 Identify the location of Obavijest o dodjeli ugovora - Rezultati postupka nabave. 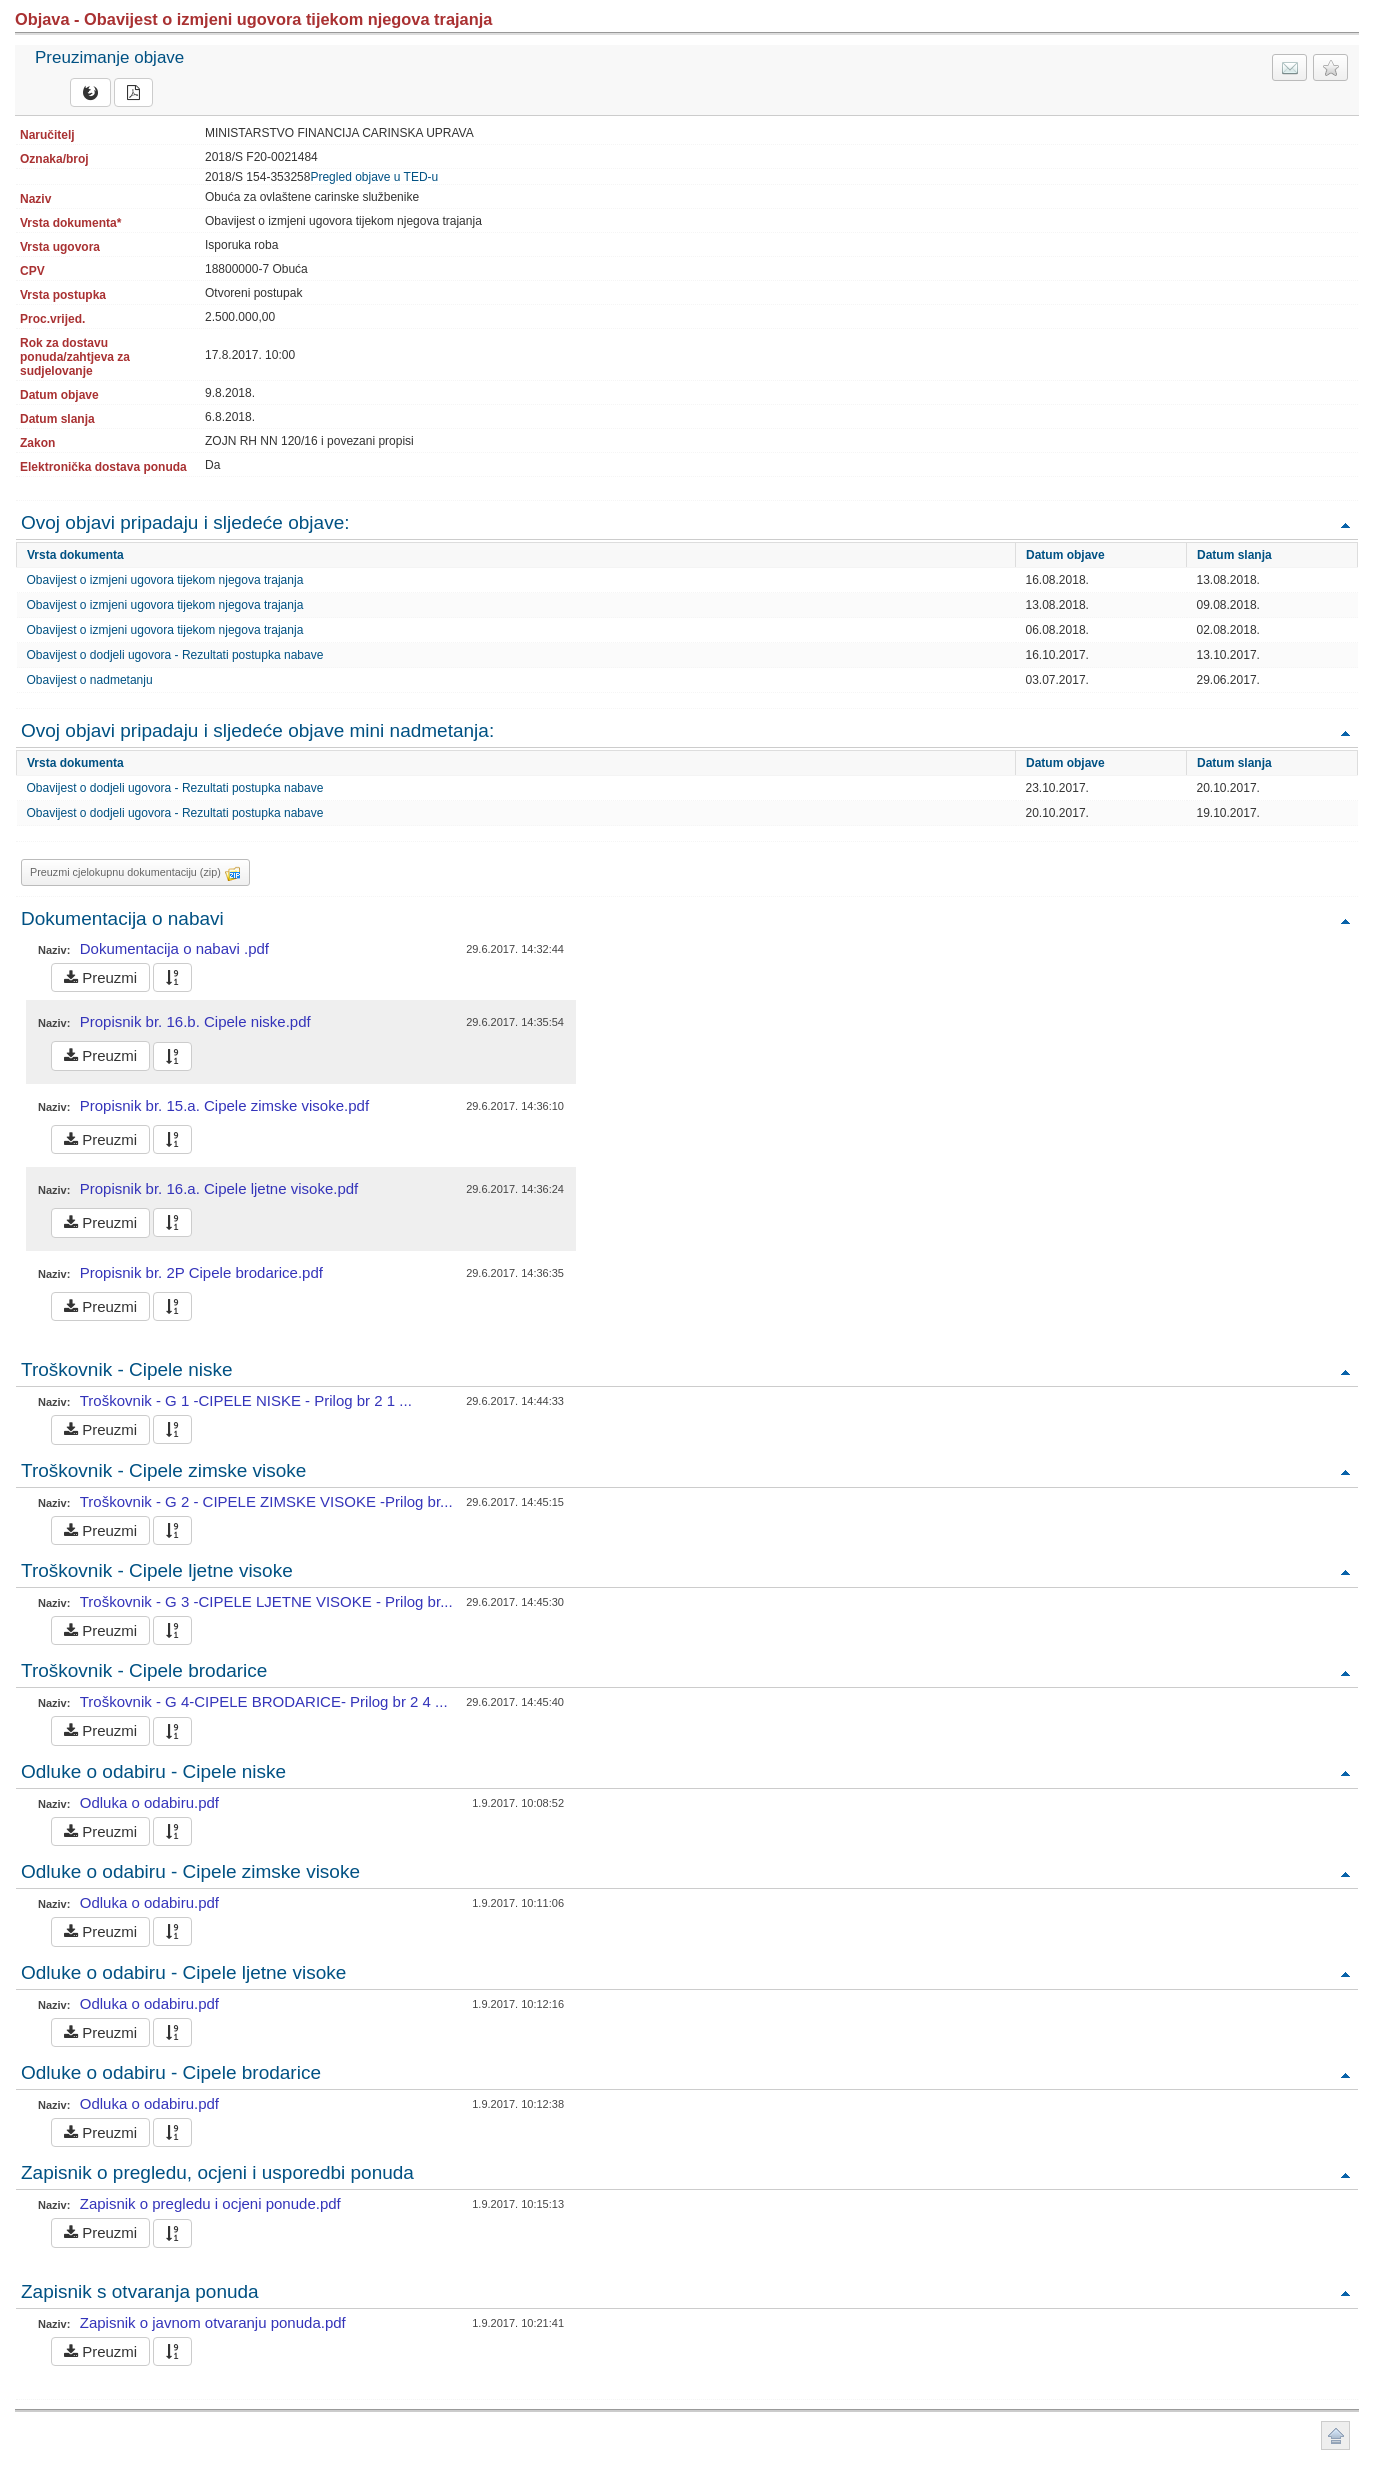
(175, 655).